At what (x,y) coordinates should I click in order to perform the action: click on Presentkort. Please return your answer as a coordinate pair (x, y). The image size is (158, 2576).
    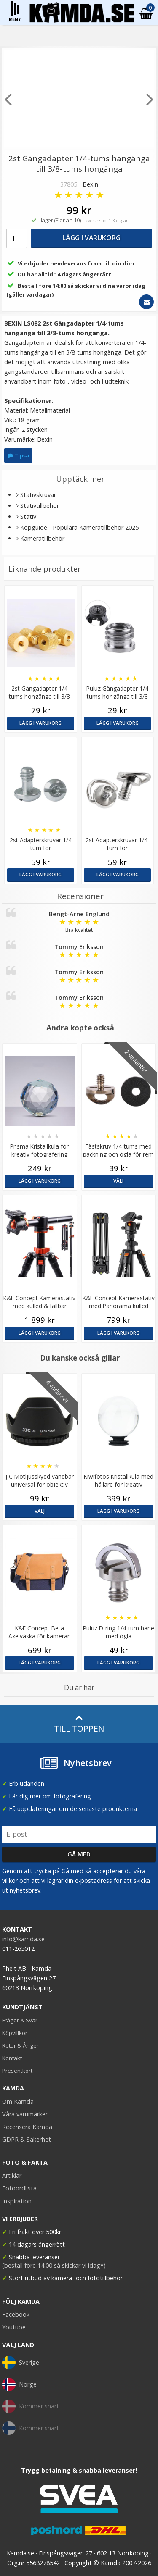
    Looking at the image, I should click on (17, 2070).